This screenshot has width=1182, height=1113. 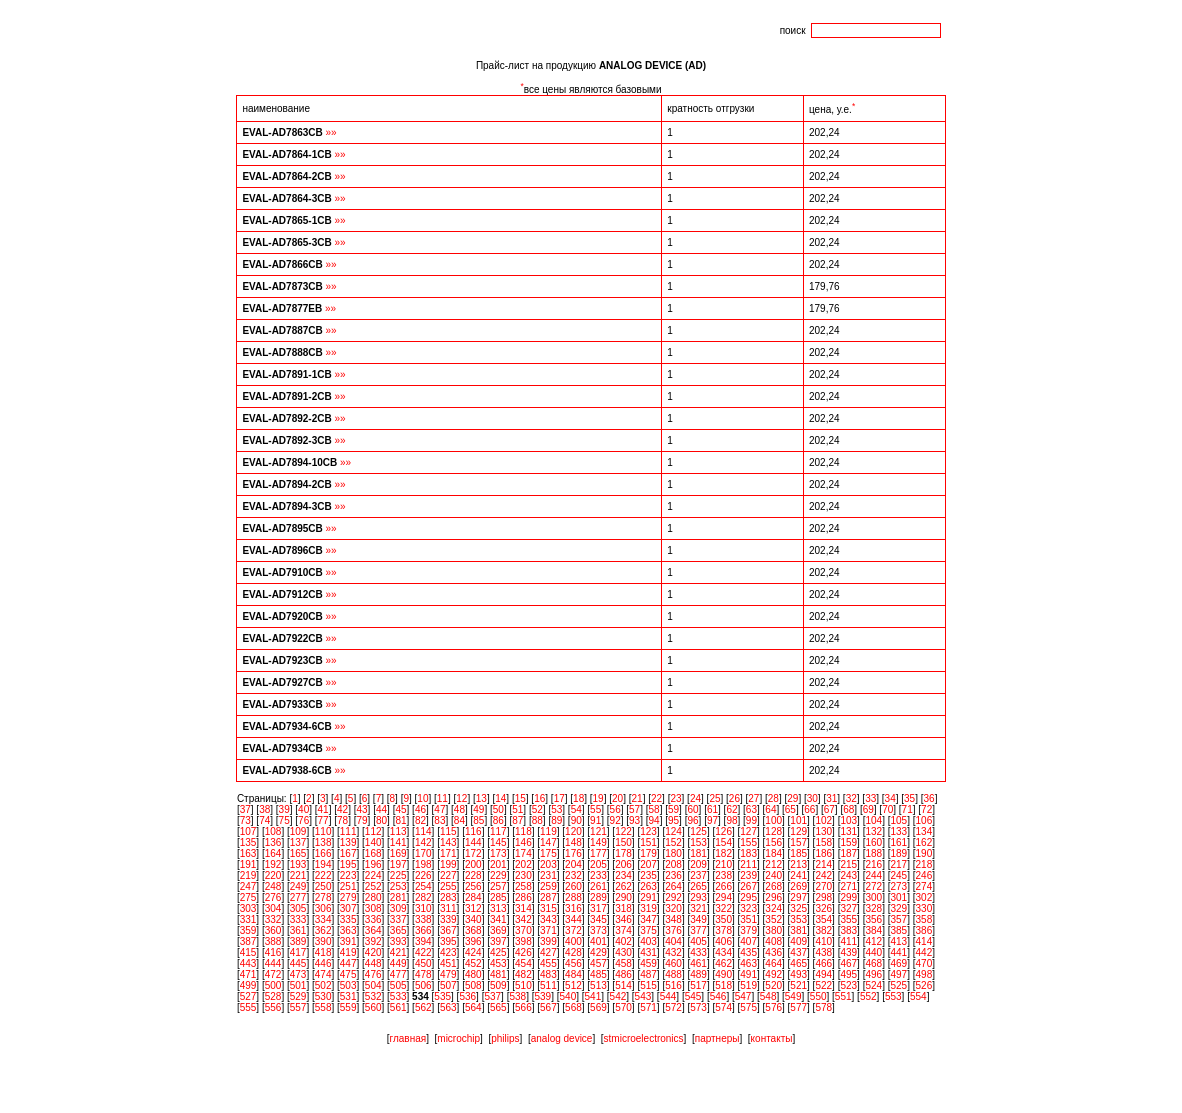 What do you see at coordinates (573, 853) in the screenshot?
I see `176` at bounding box center [573, 853].